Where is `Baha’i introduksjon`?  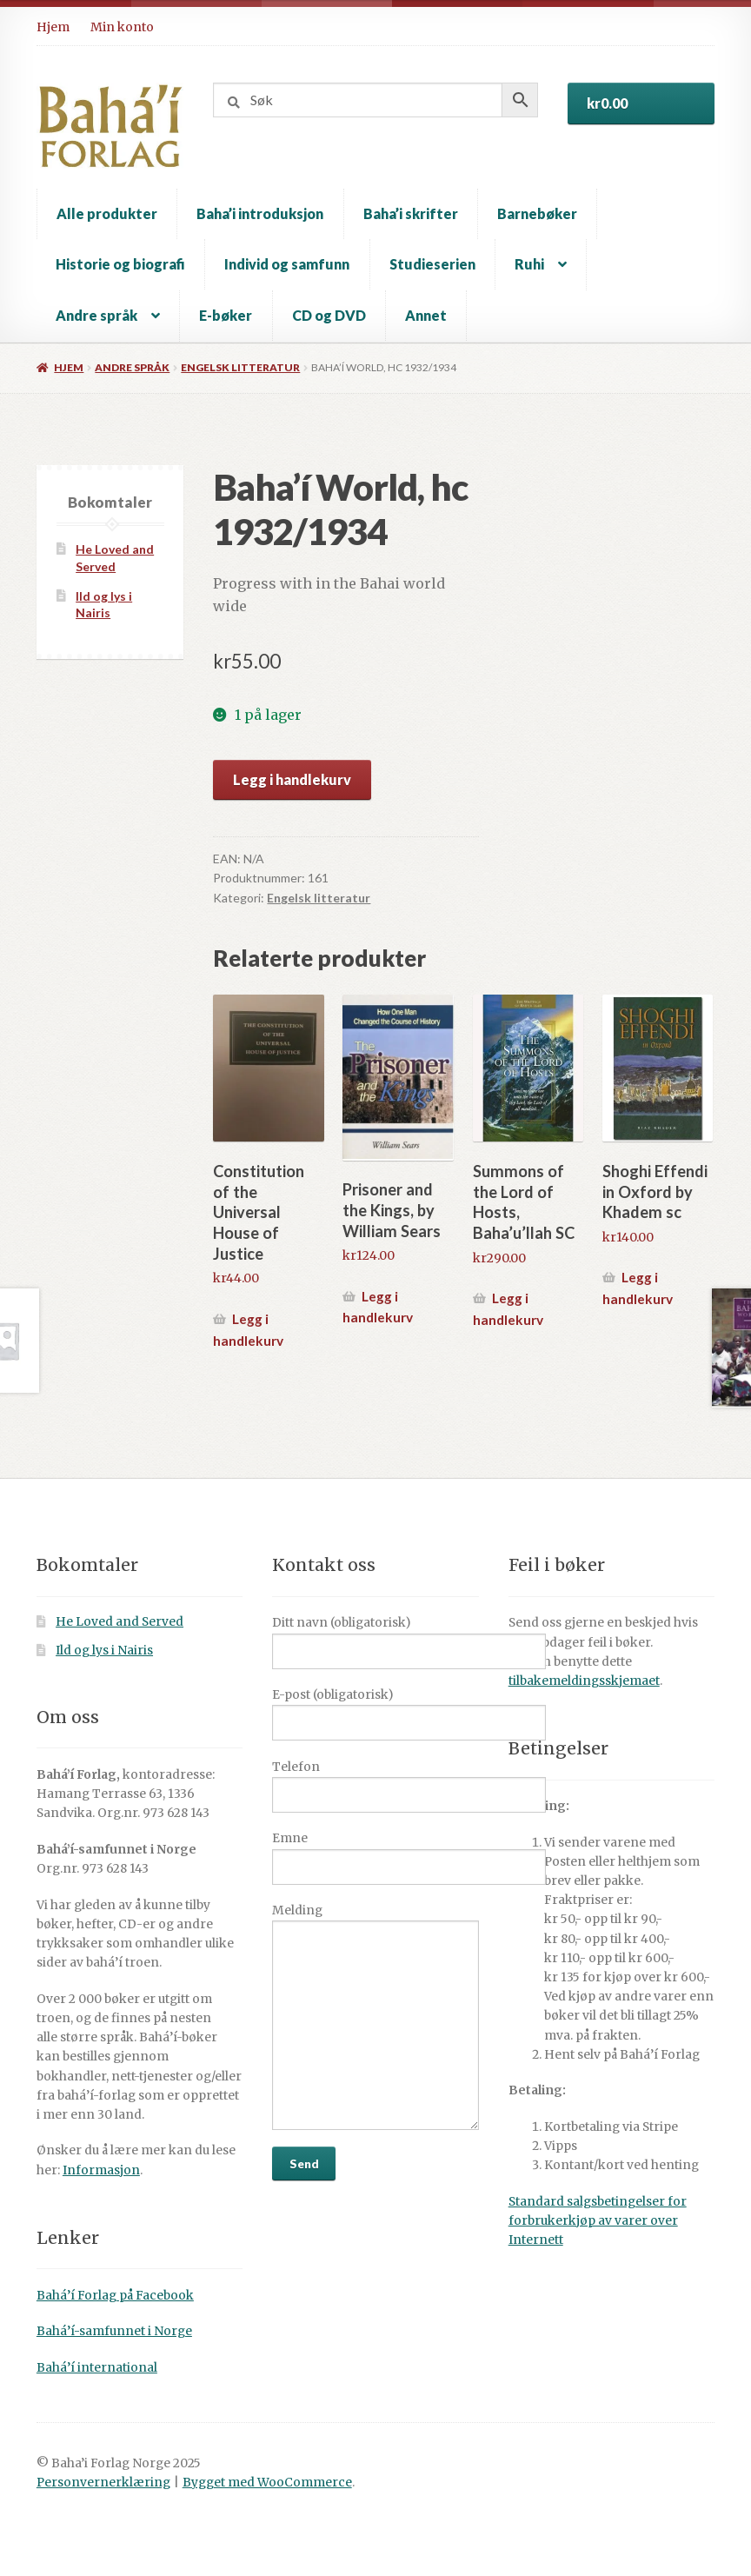
Baha’i introduksjon is located at coordinates (259, 213).